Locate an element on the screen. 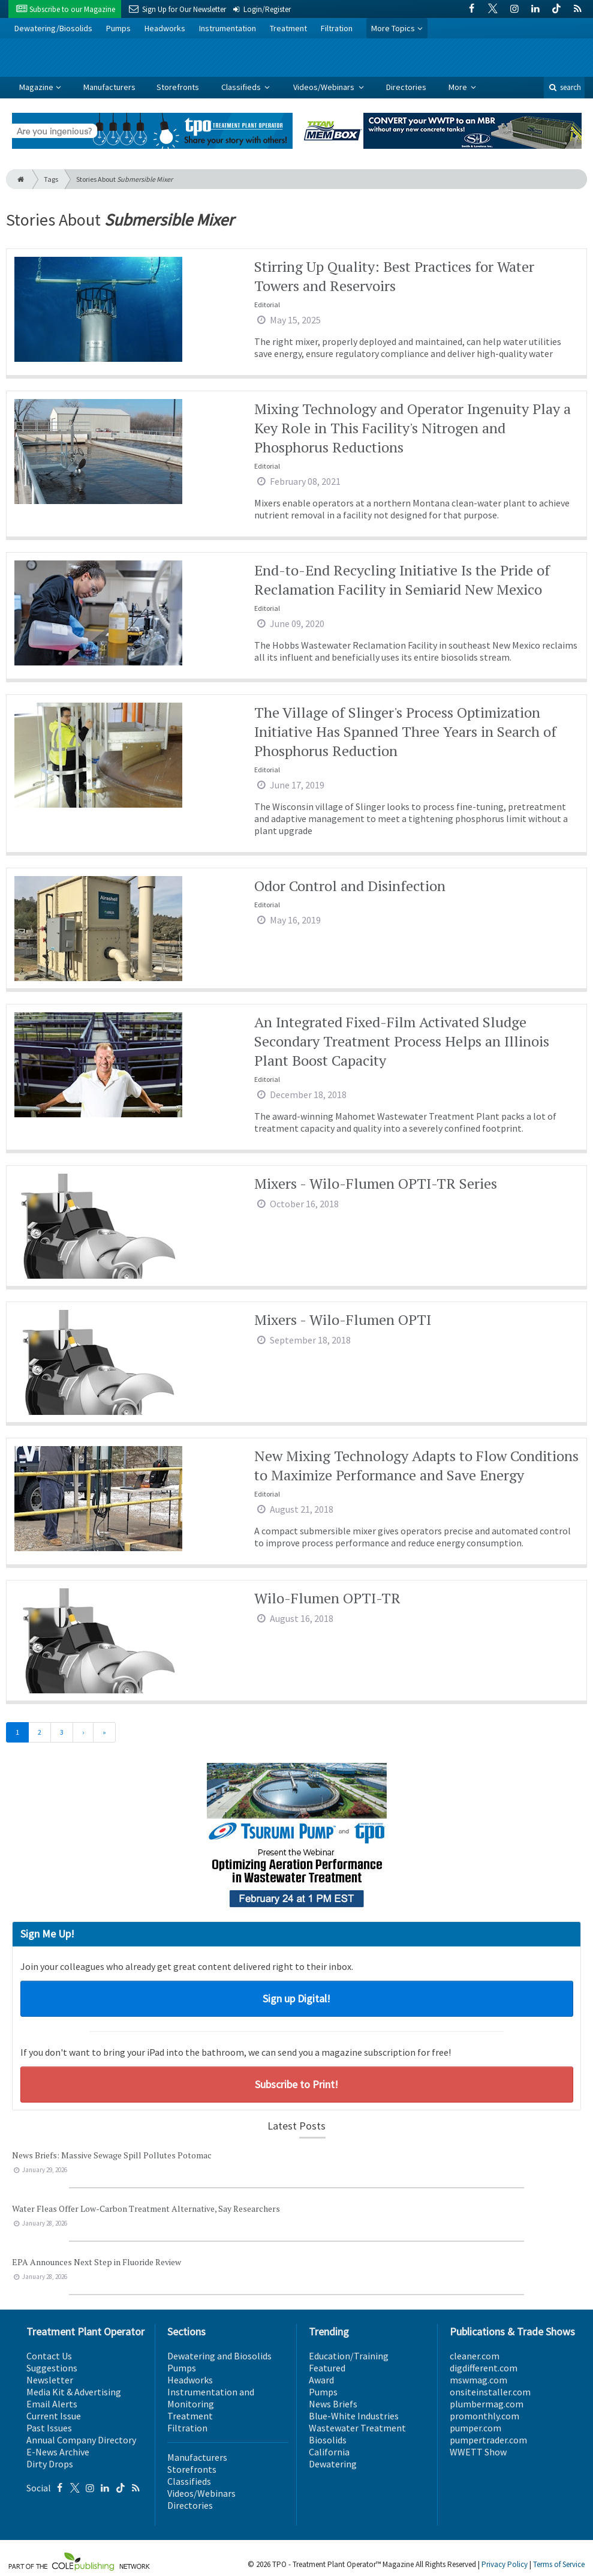  Classifieds is located at coordinates (242, 87).